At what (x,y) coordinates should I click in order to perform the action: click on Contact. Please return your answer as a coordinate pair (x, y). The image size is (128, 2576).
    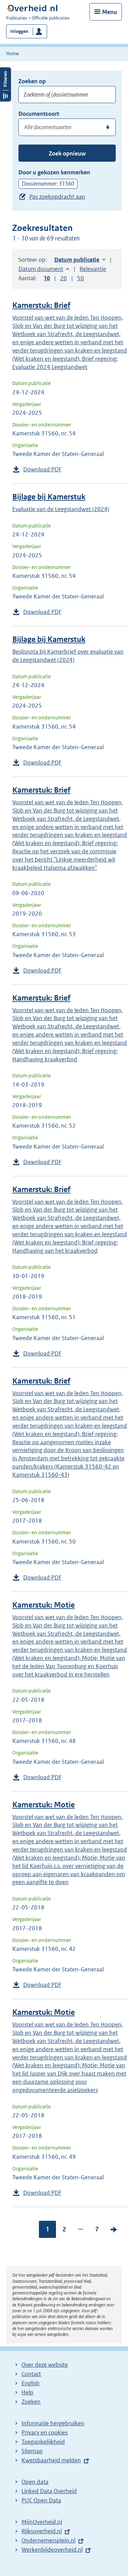
    Looking at the image, I should click on (31, 2374).